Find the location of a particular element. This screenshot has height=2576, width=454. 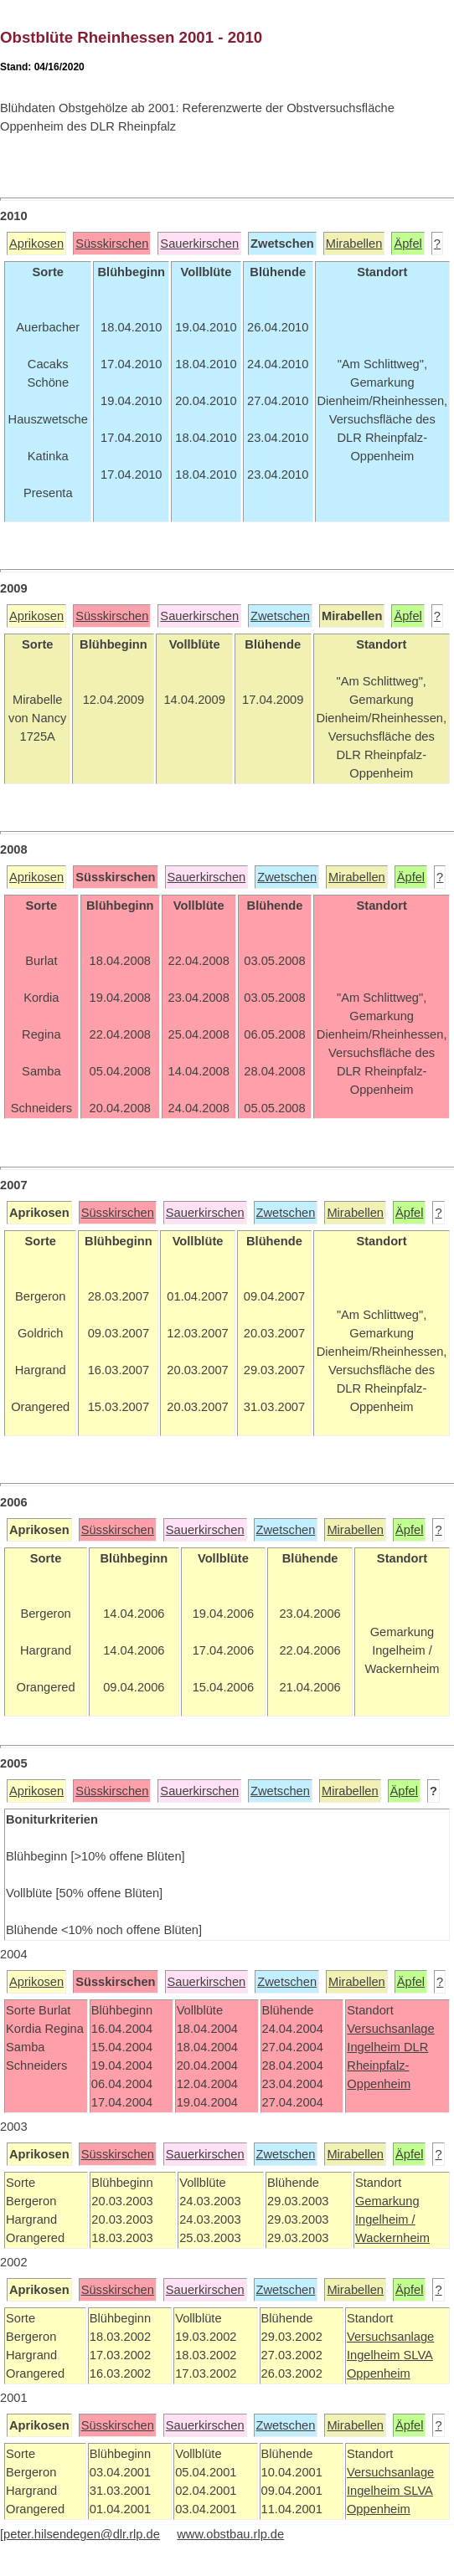

Äpfel is located at coordinates (407, 243).